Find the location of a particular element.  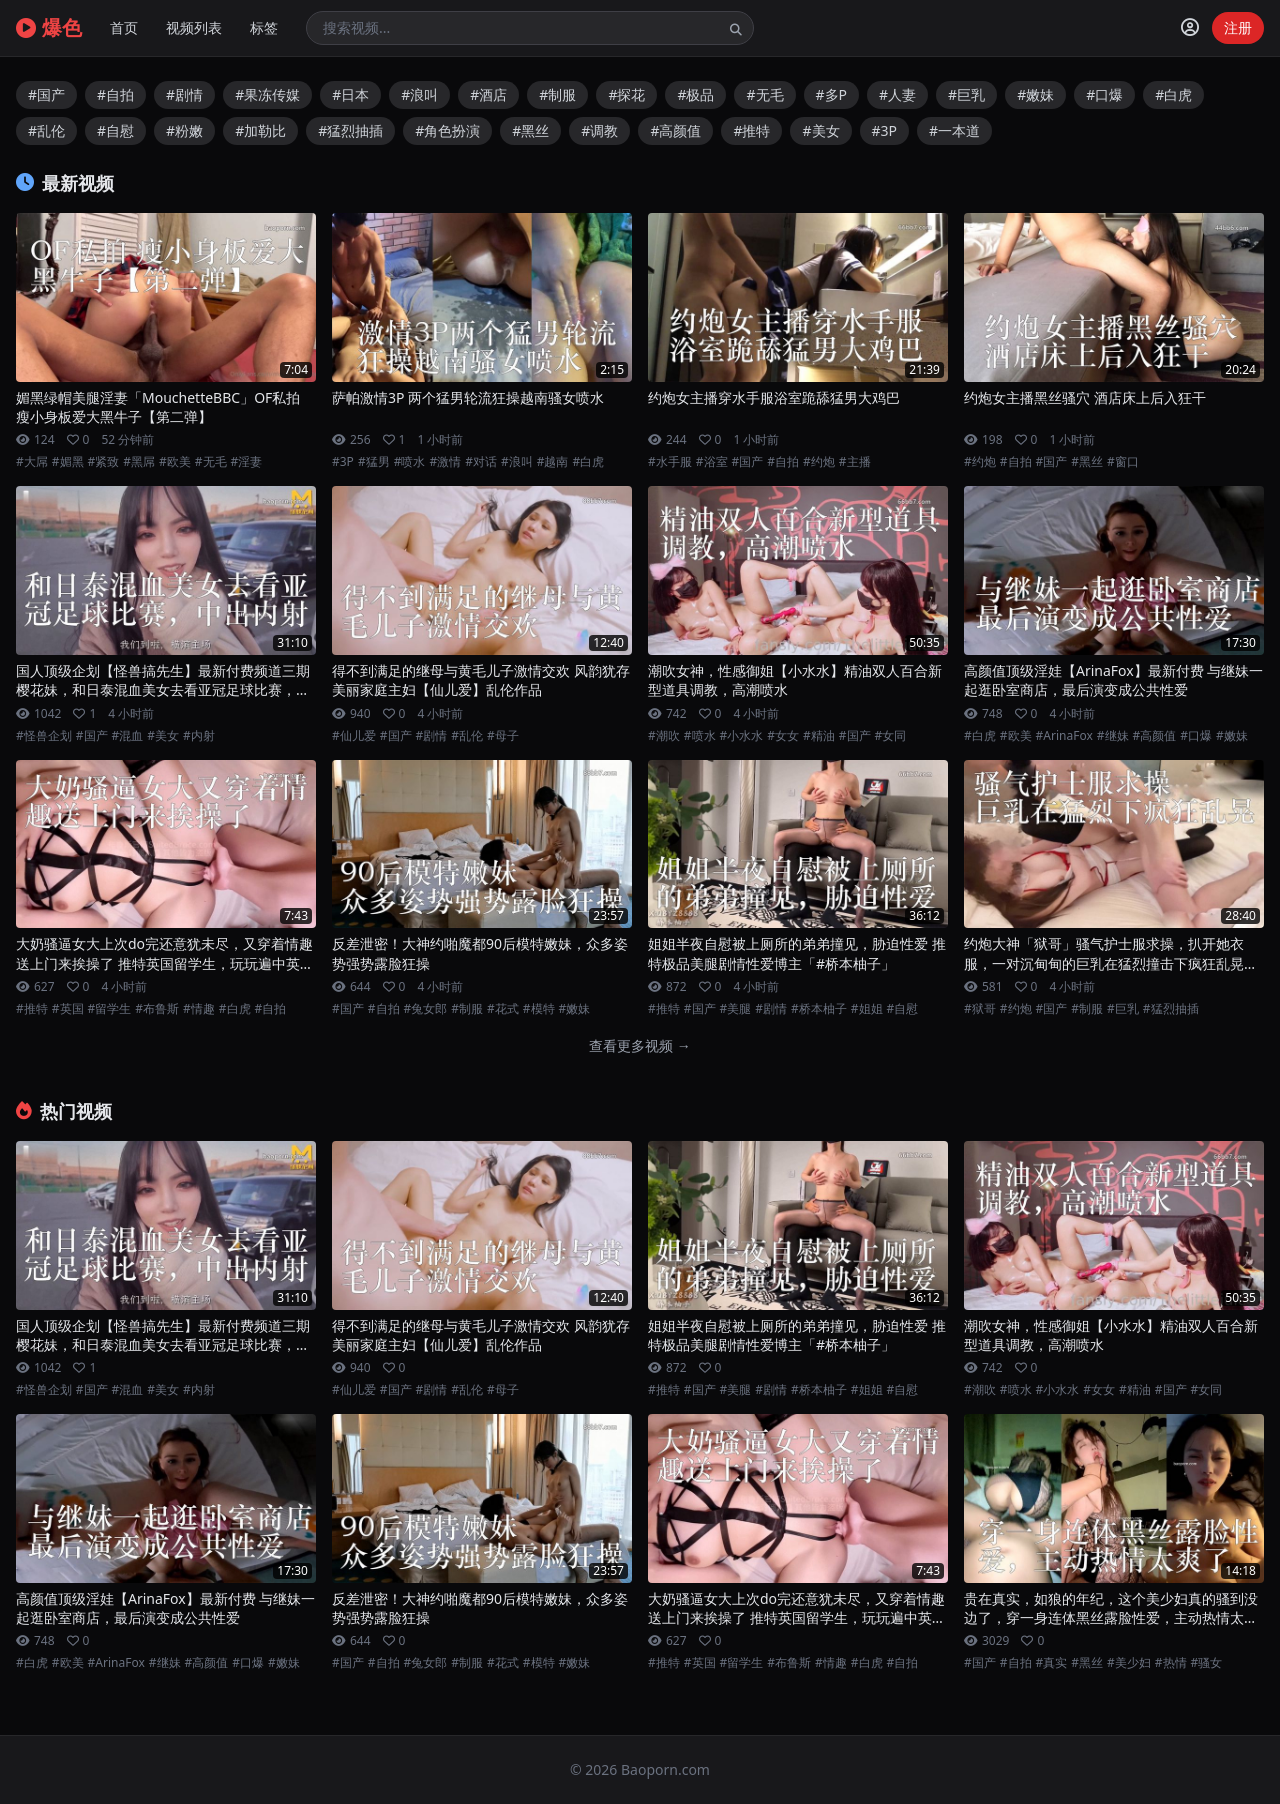

注册 is located at coordinates (1238, 27).